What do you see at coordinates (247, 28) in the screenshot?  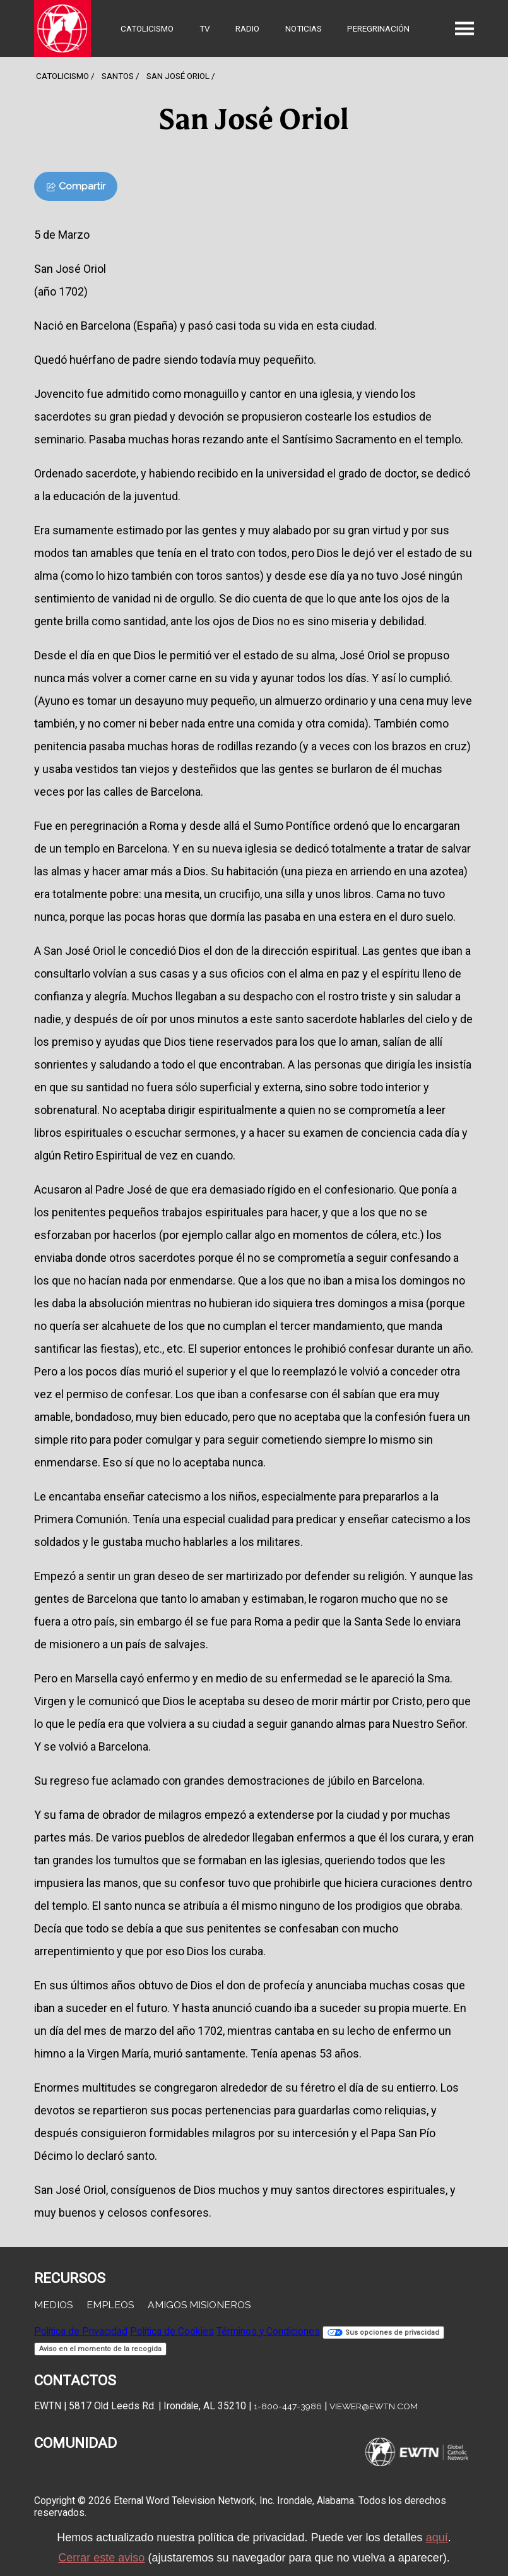 I see `Radio` at bounding box center [247, 28].